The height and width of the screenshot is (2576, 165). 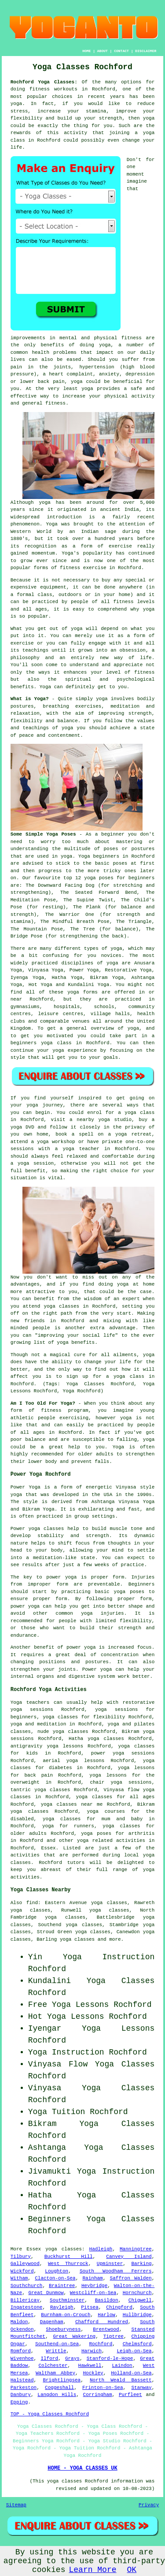 What do you see at coordinates (16, 2505) in the screenshot?
I see `Sitemap` at bounding box center [16, 2505].